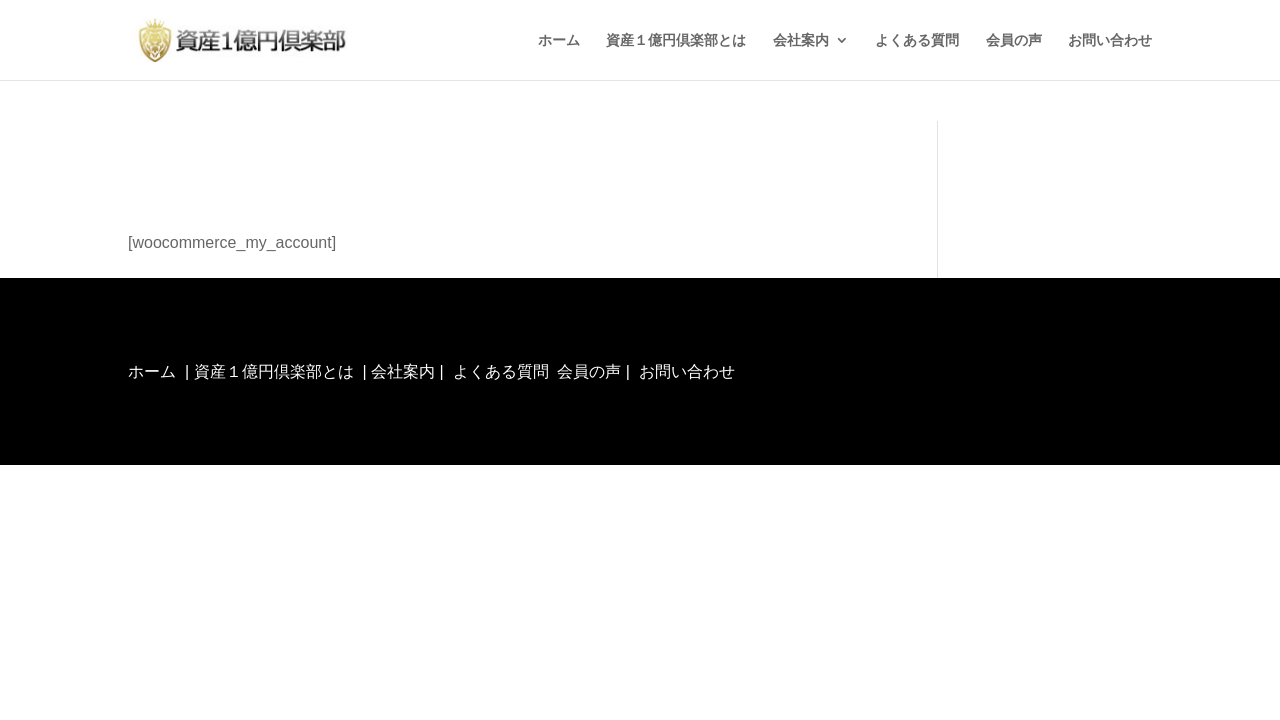  What do you see at coordinates (559, 40) in the screenshot?
I see `ホーム` at bounding box center [559, 40].